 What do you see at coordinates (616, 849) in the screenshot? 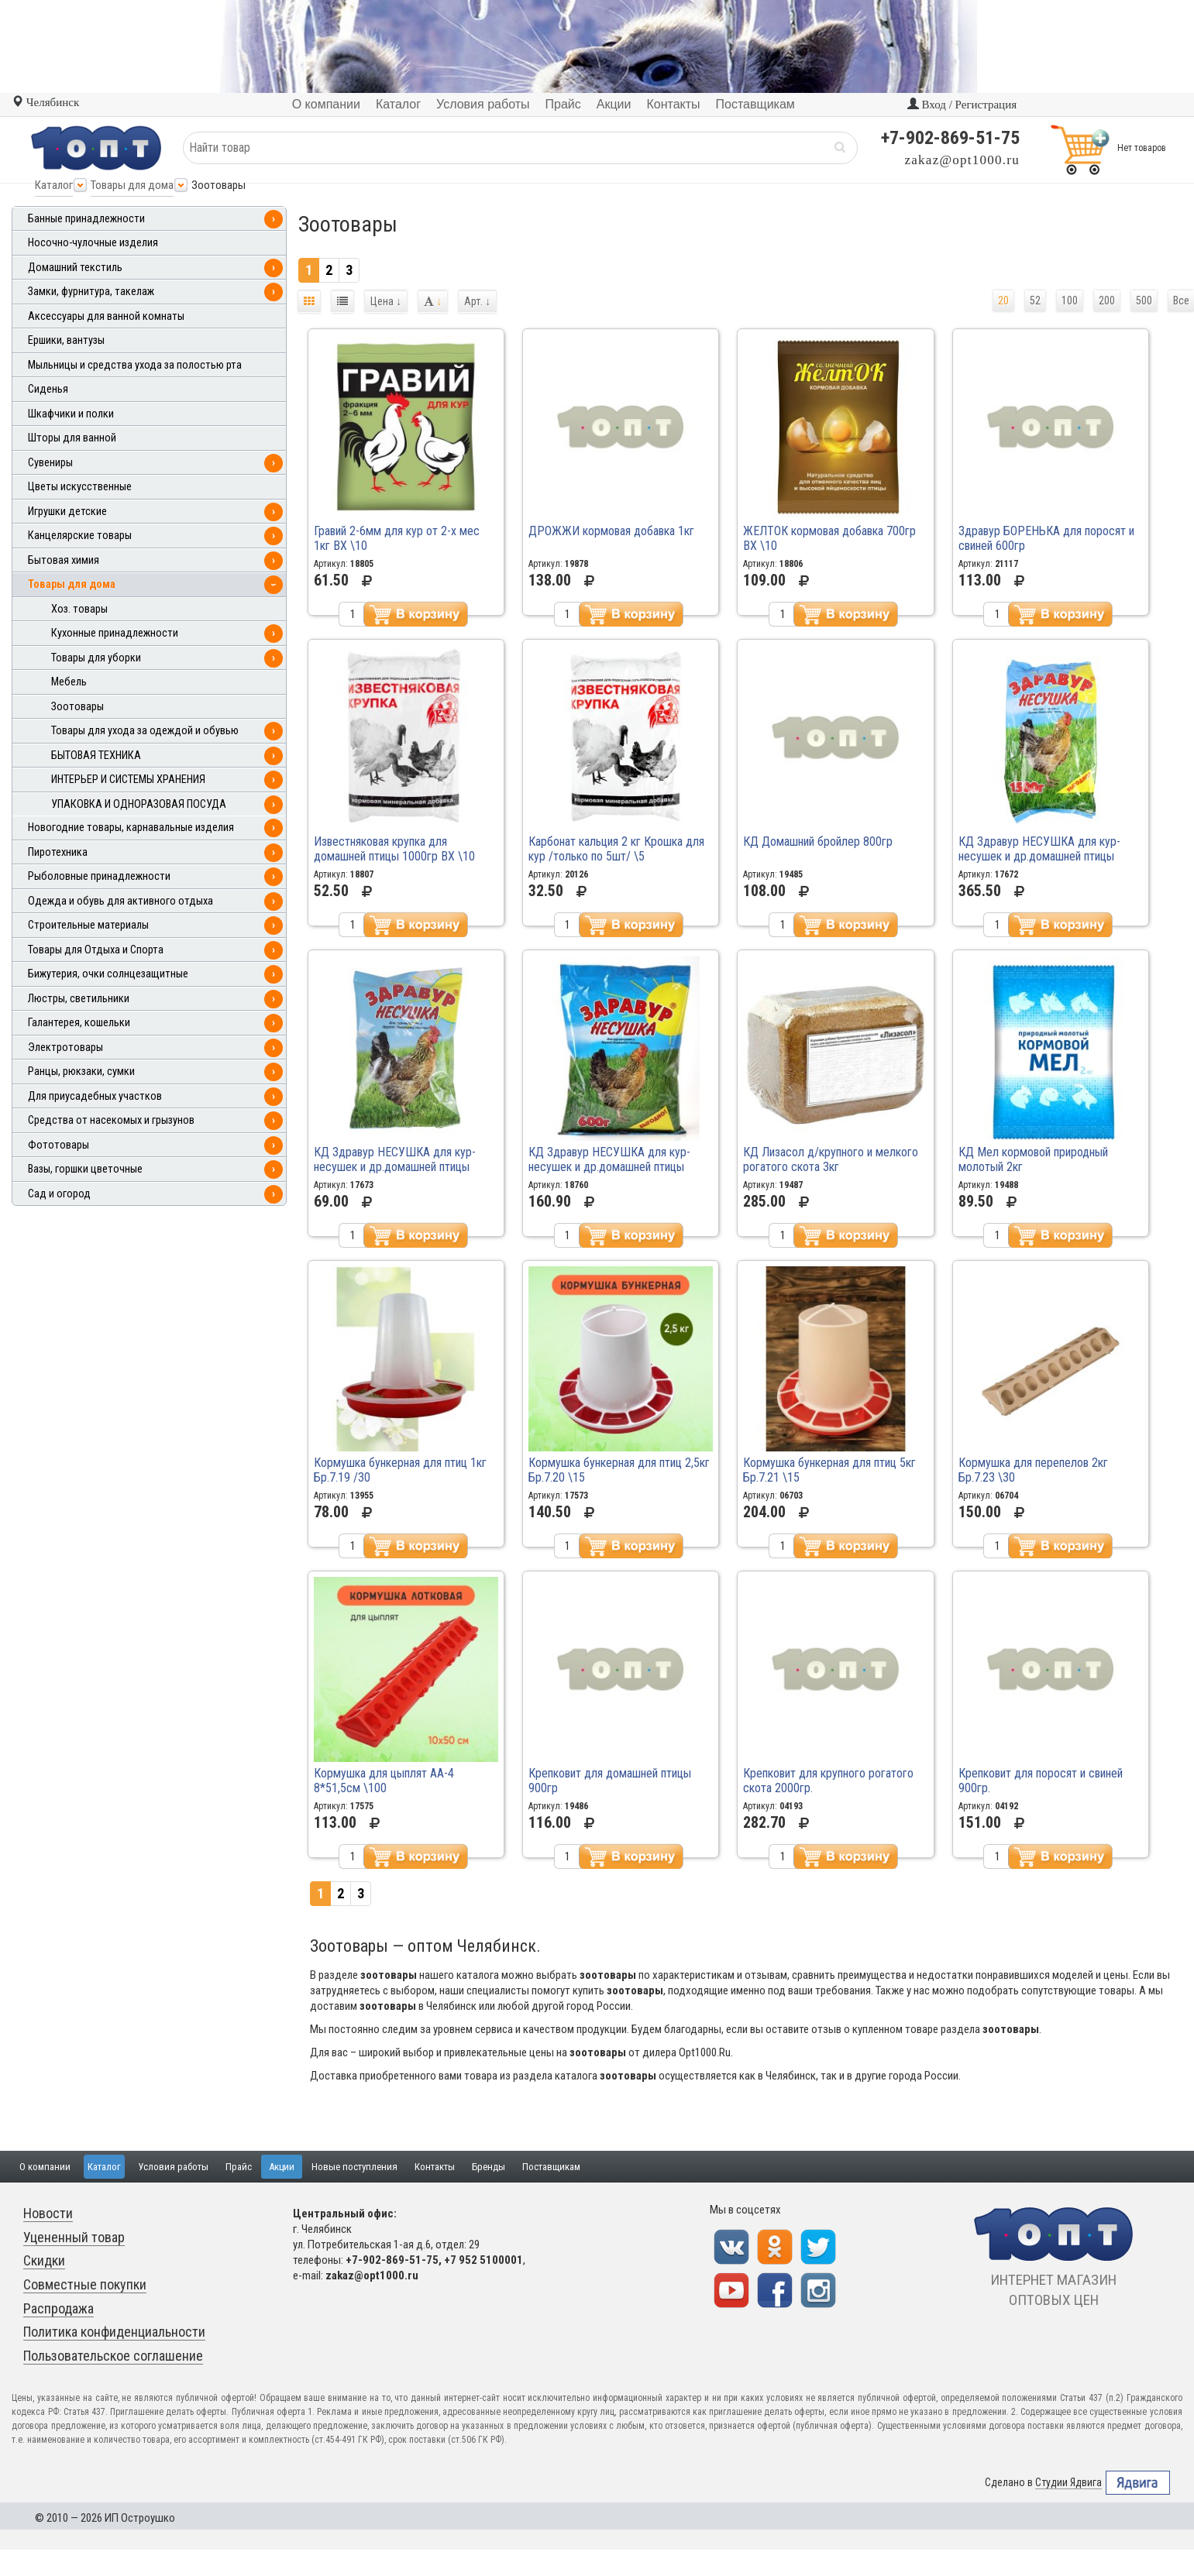
I see `Карбонат кальция 2 кг Крошка для кур /только по 5шт/ \5` at bounding box center [616, 849].